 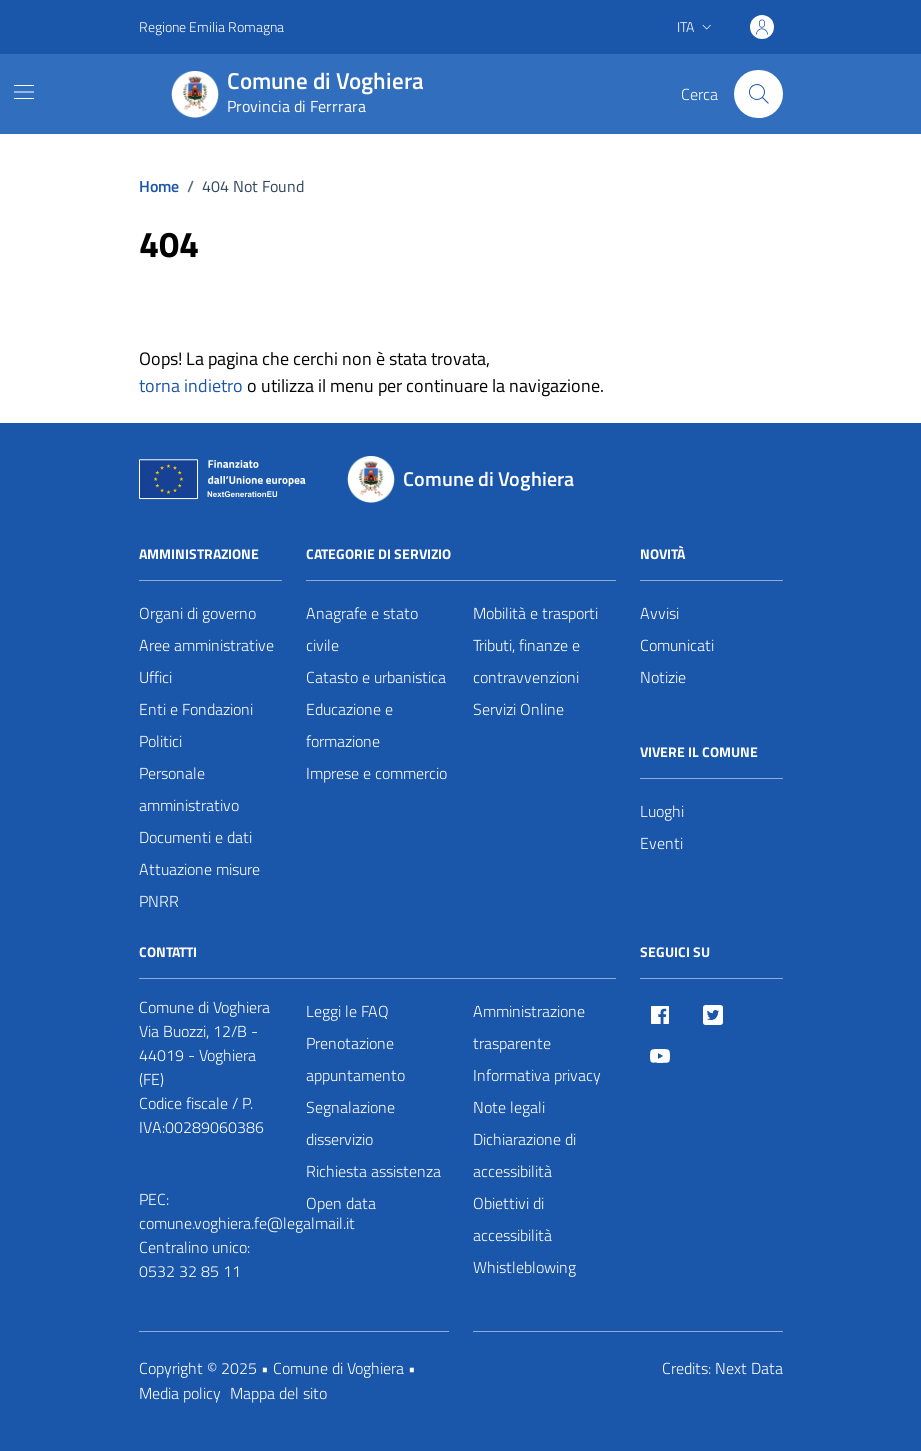 I want to click on Anagrafe e stato civile, so click(x=362, y=629).